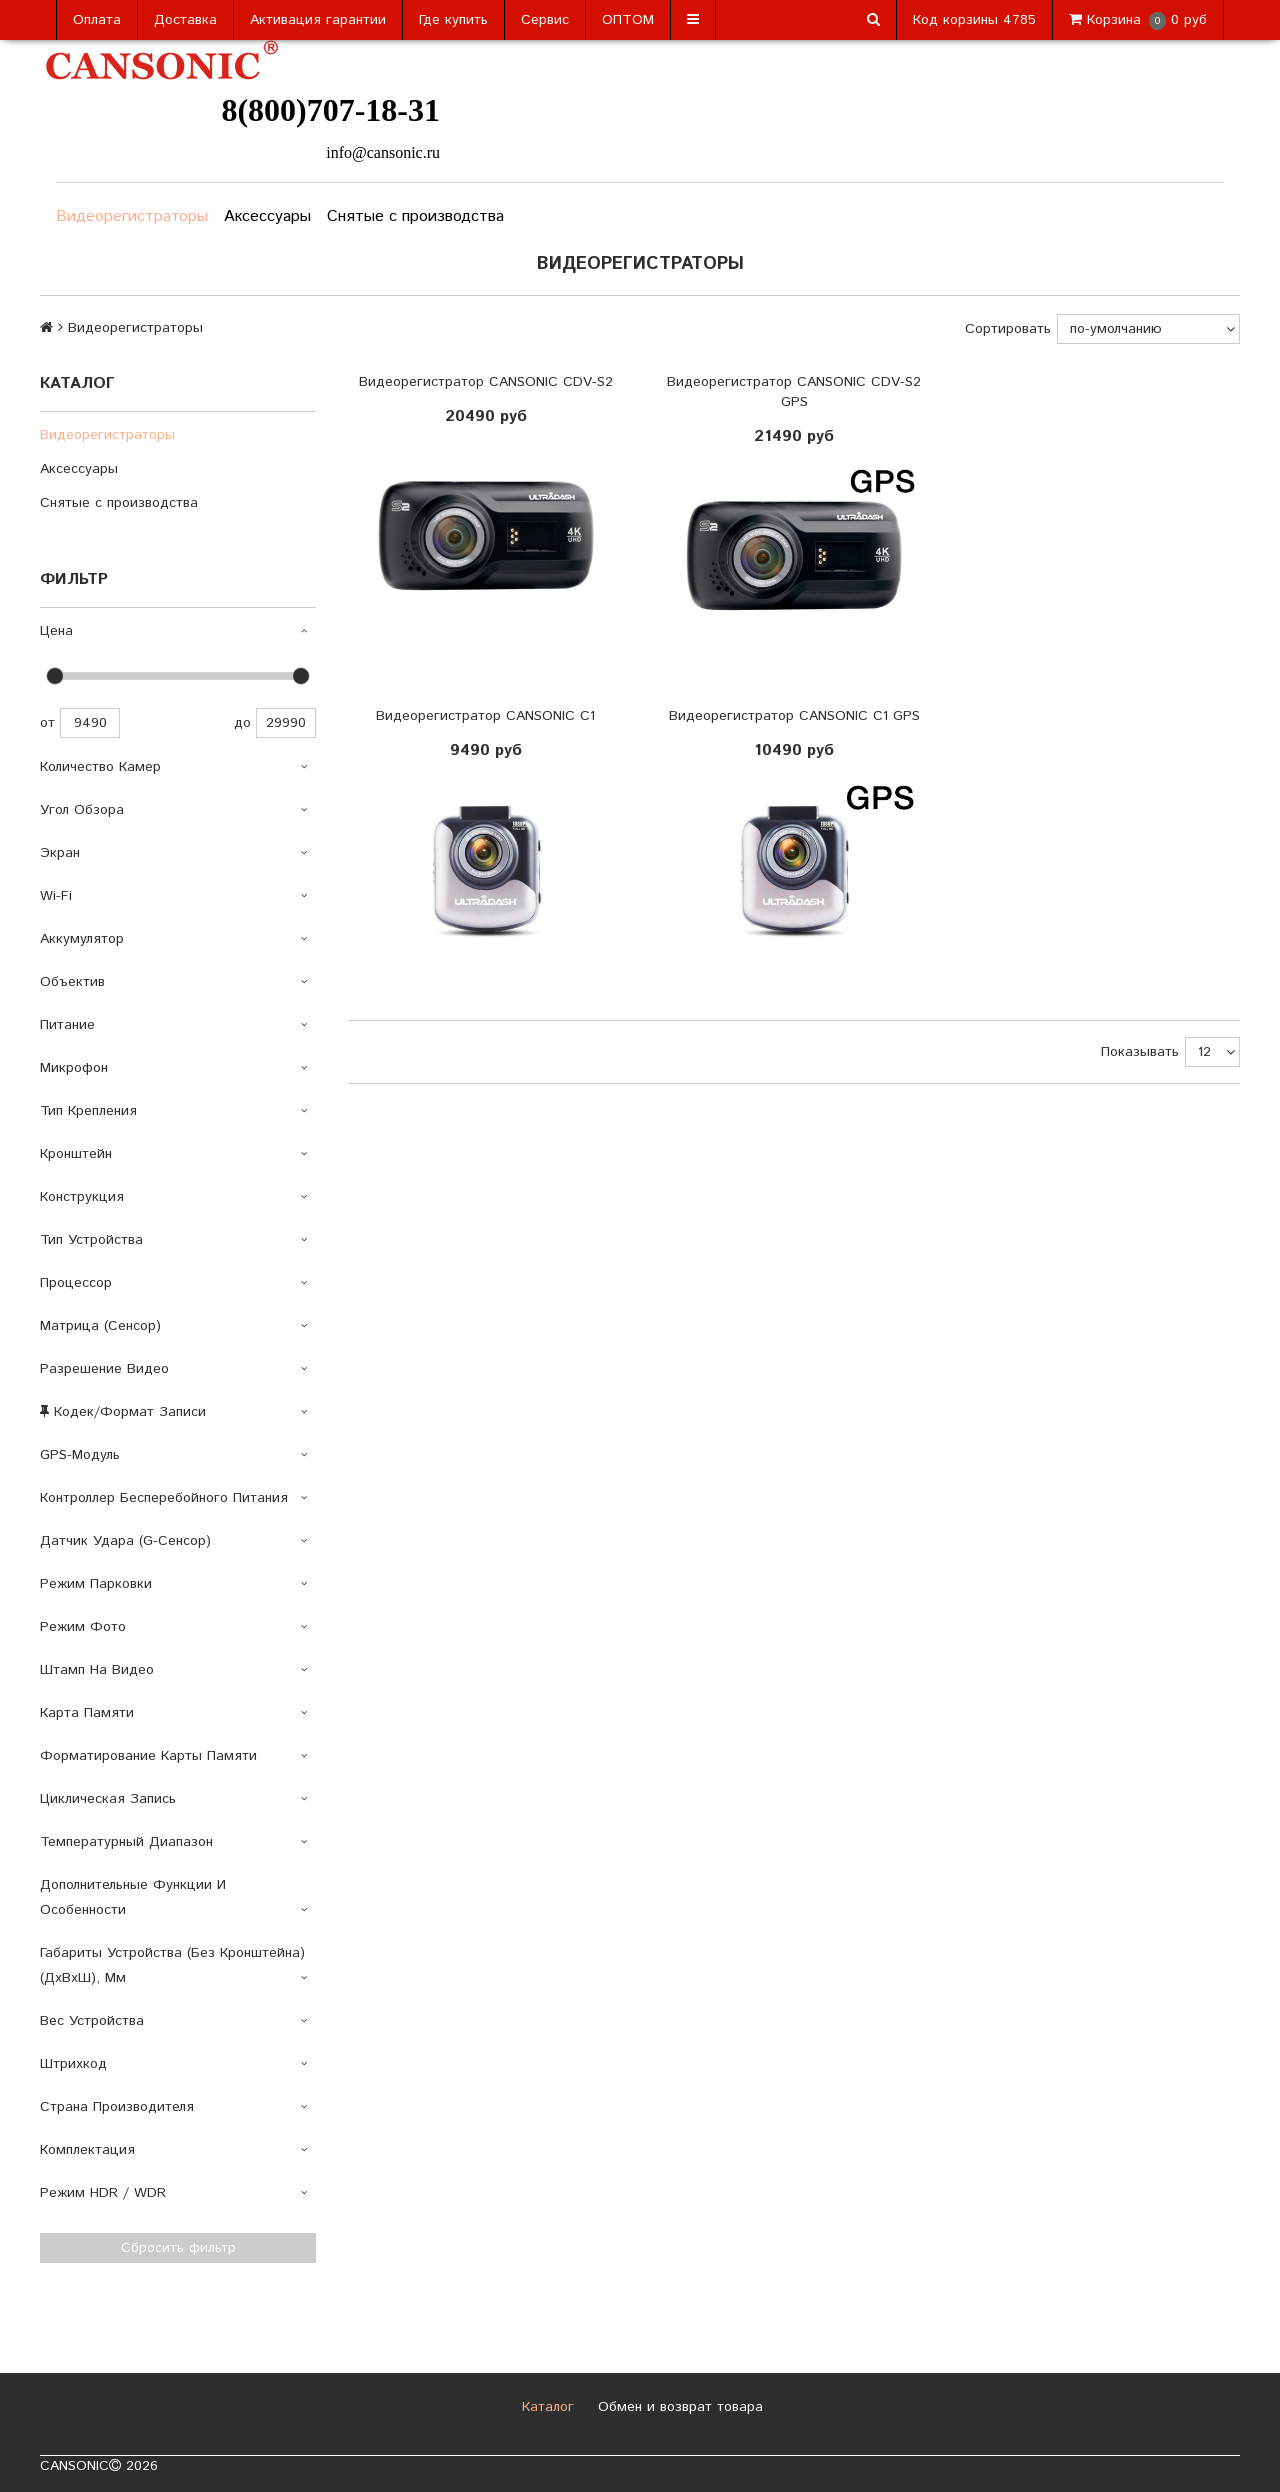 Image resolution: width=1280 pixels, height=2492 pixels. Describe the element at coordinates (794, 392) in the screenshot. I see `Видеорегистратор CANSONIC CDV-S2 GPS` at that location.